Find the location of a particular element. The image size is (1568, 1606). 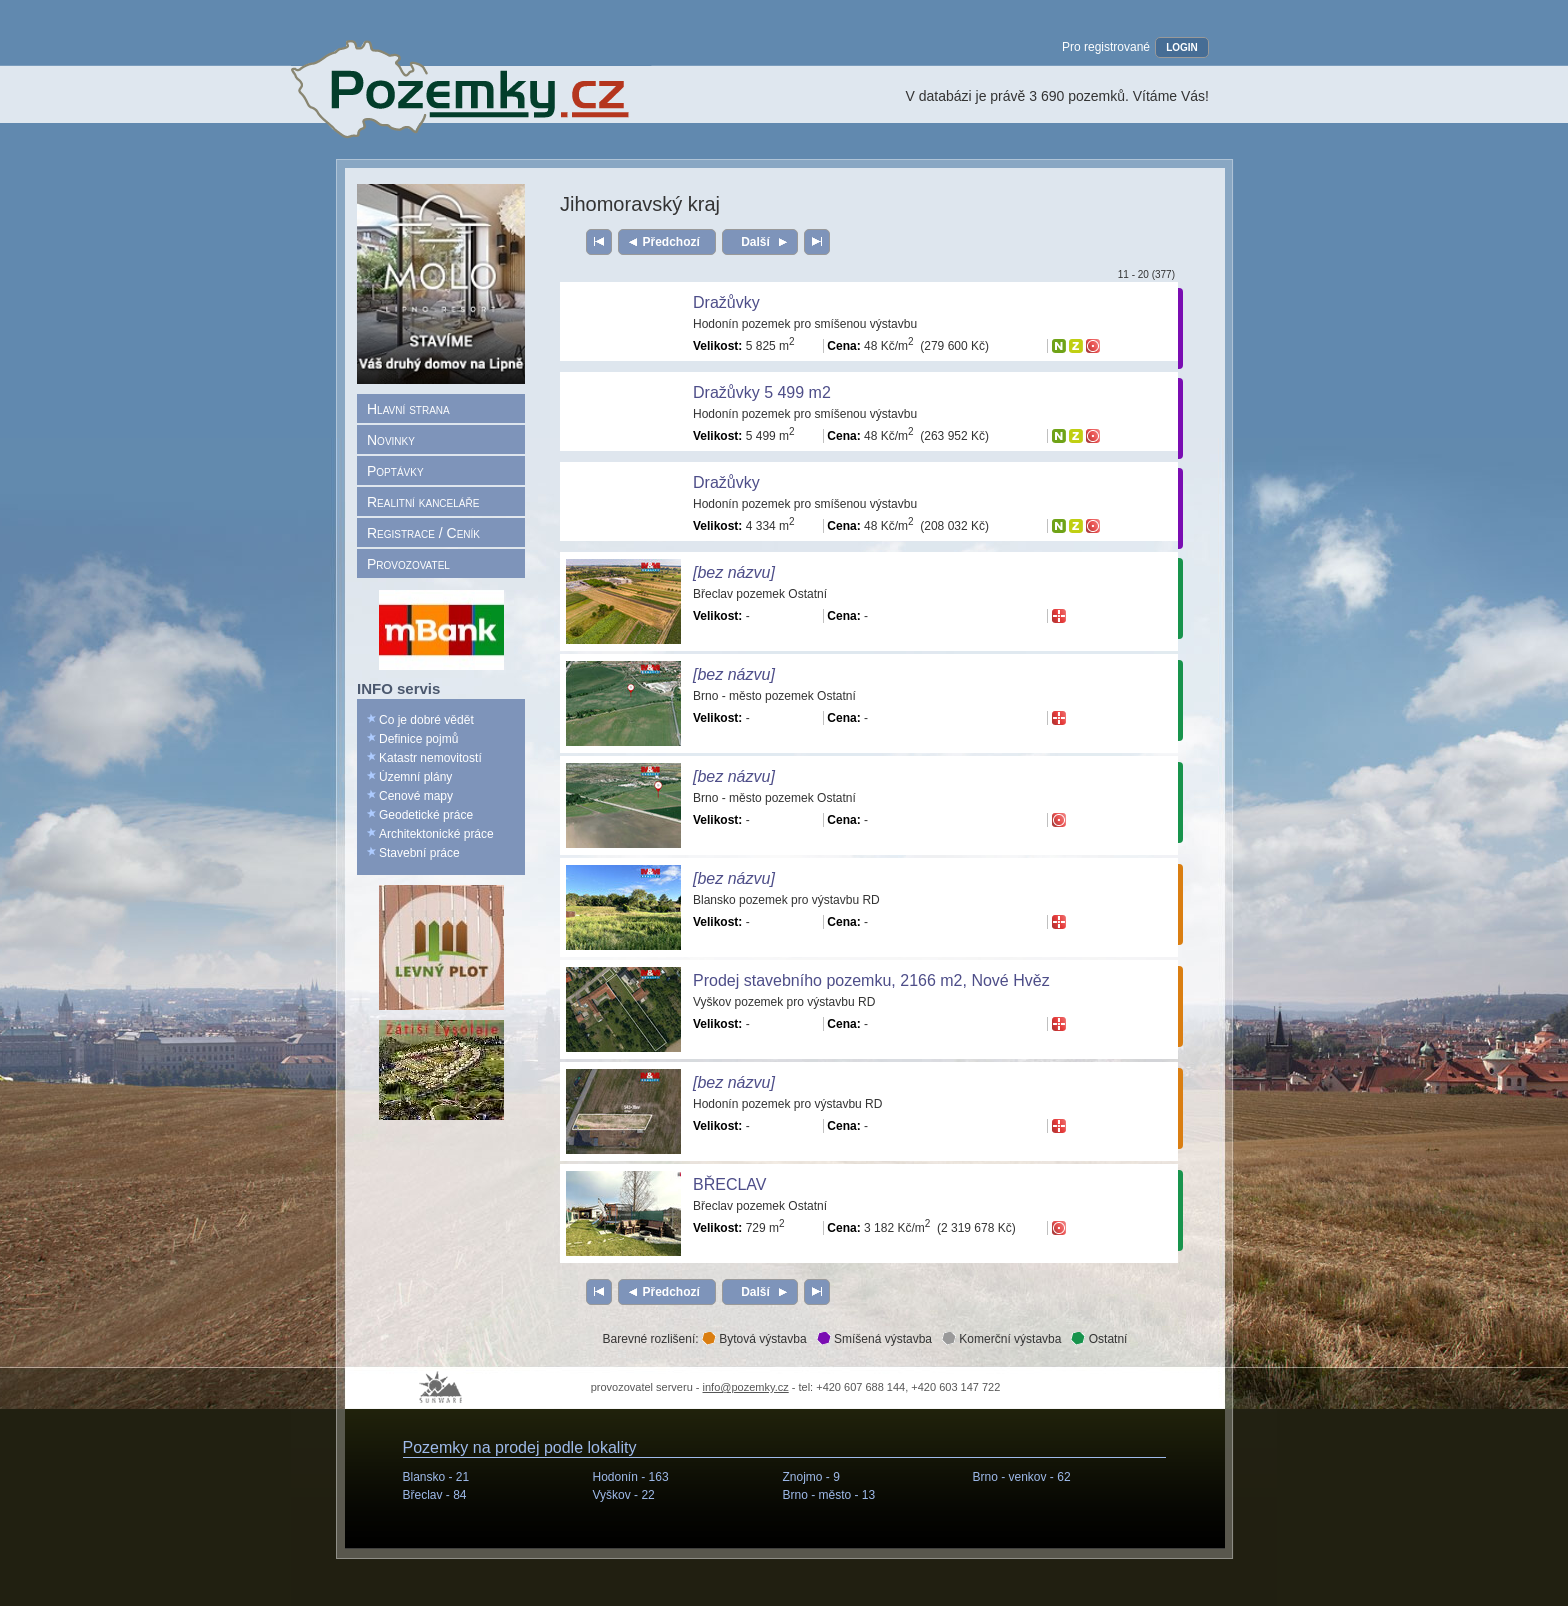

Katastr nemovitostí is located at coordinates (430, 758).